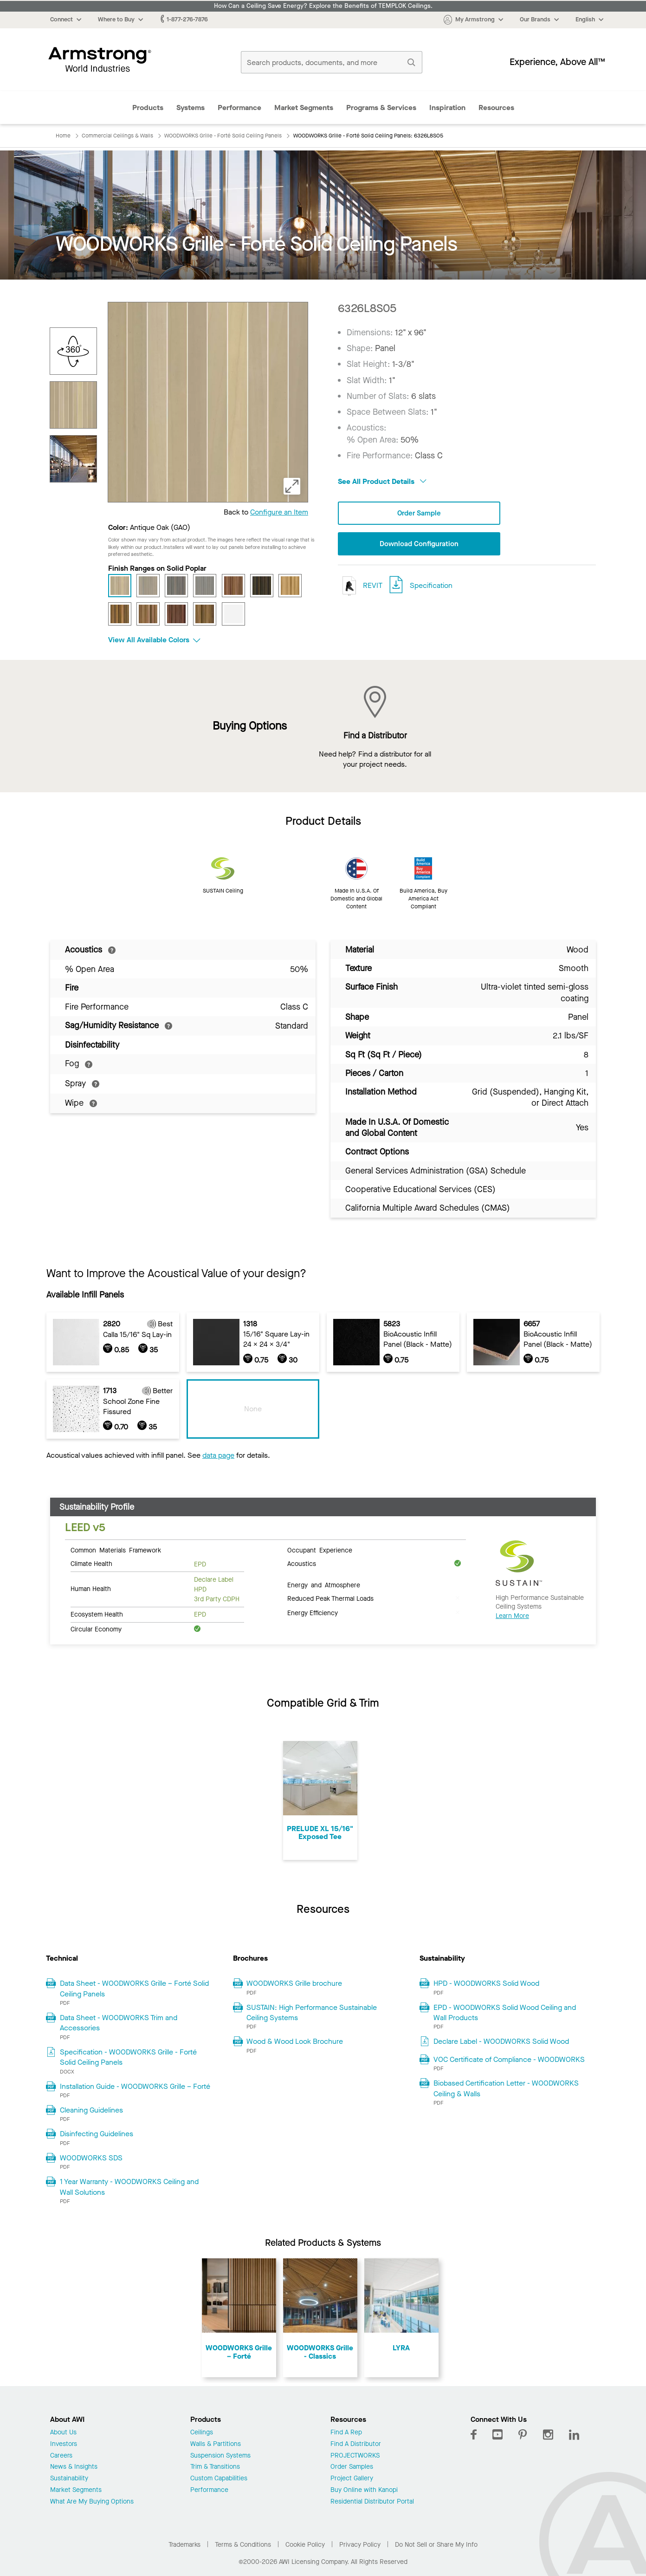 The image size is (646, 2576). Describe the element at coordinates (294, 2041) in the screenshot. I see `Wood & Wood Look Brochure` at that location.